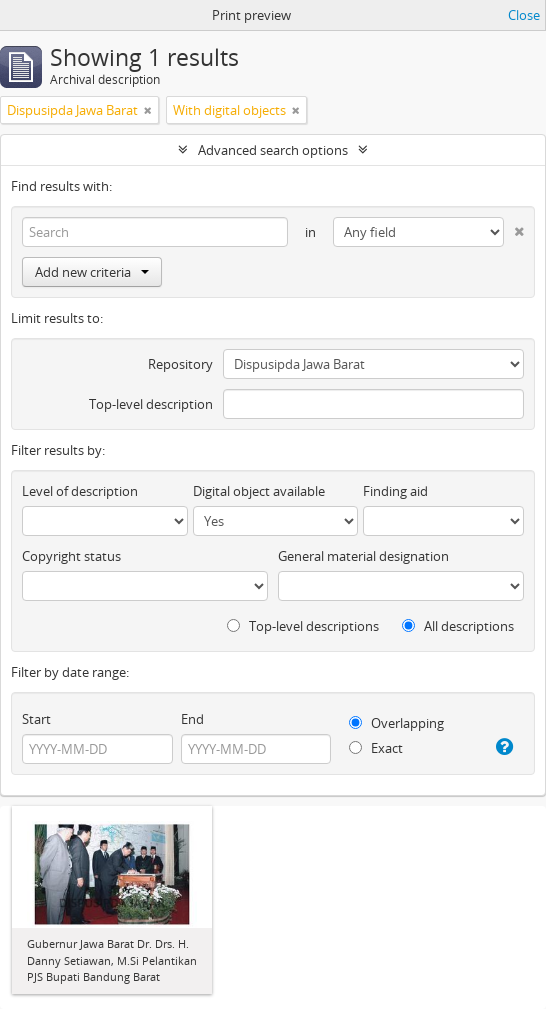  What do you see at coordinates (151, 404) in the screenshot?
I see `Top-level description` at bounding box center [151, 404].